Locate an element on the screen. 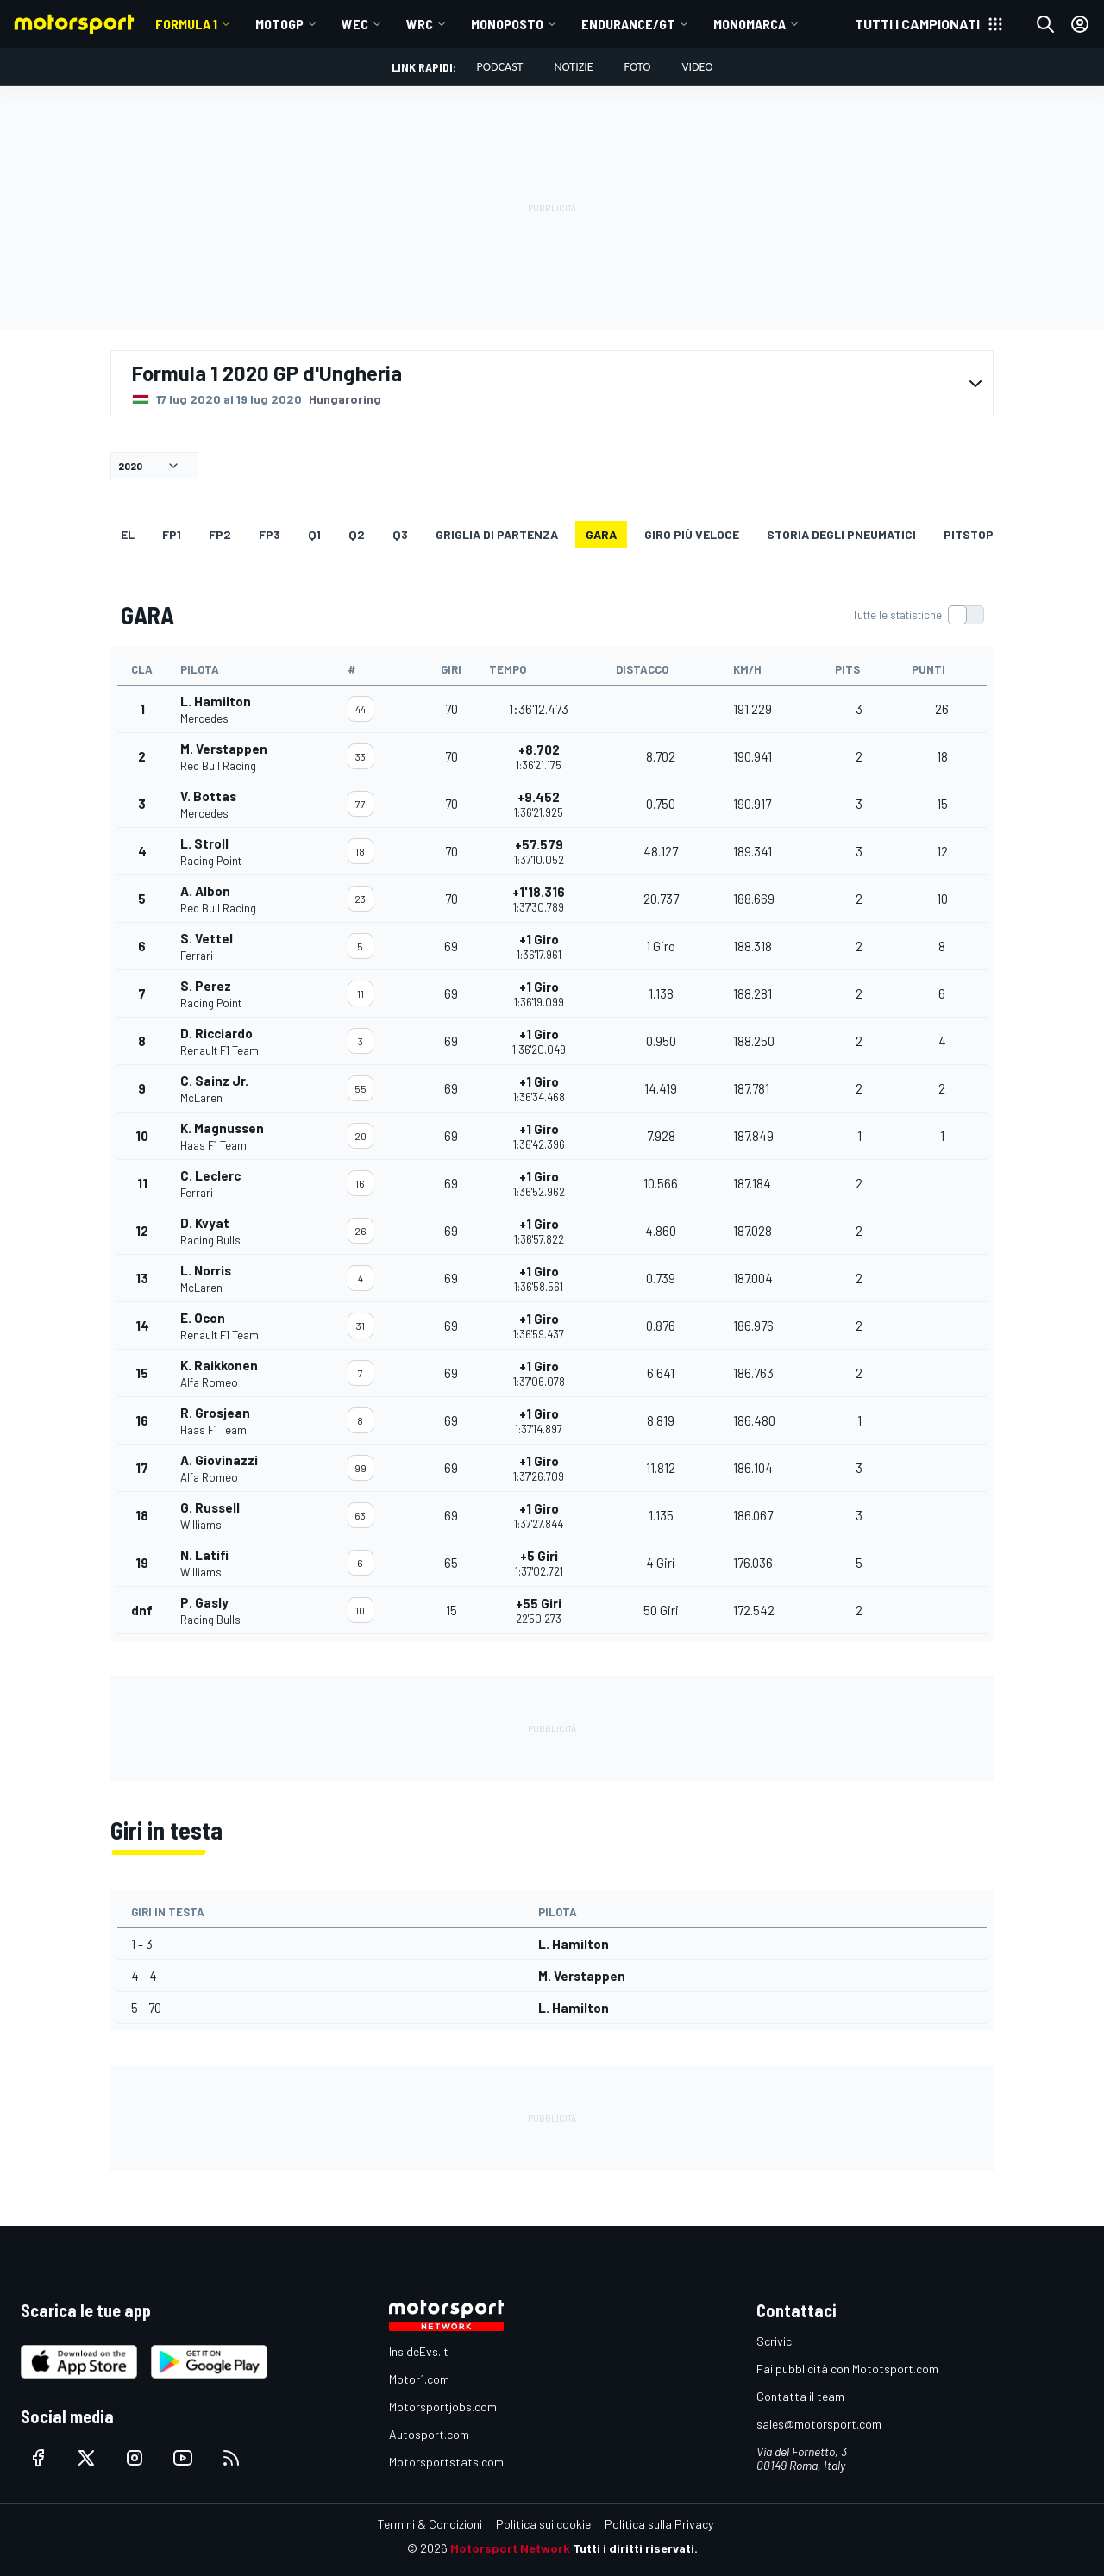 The width and height of the screenshot is (1104, 2576). Q3 is located at coordinates (400, 534).